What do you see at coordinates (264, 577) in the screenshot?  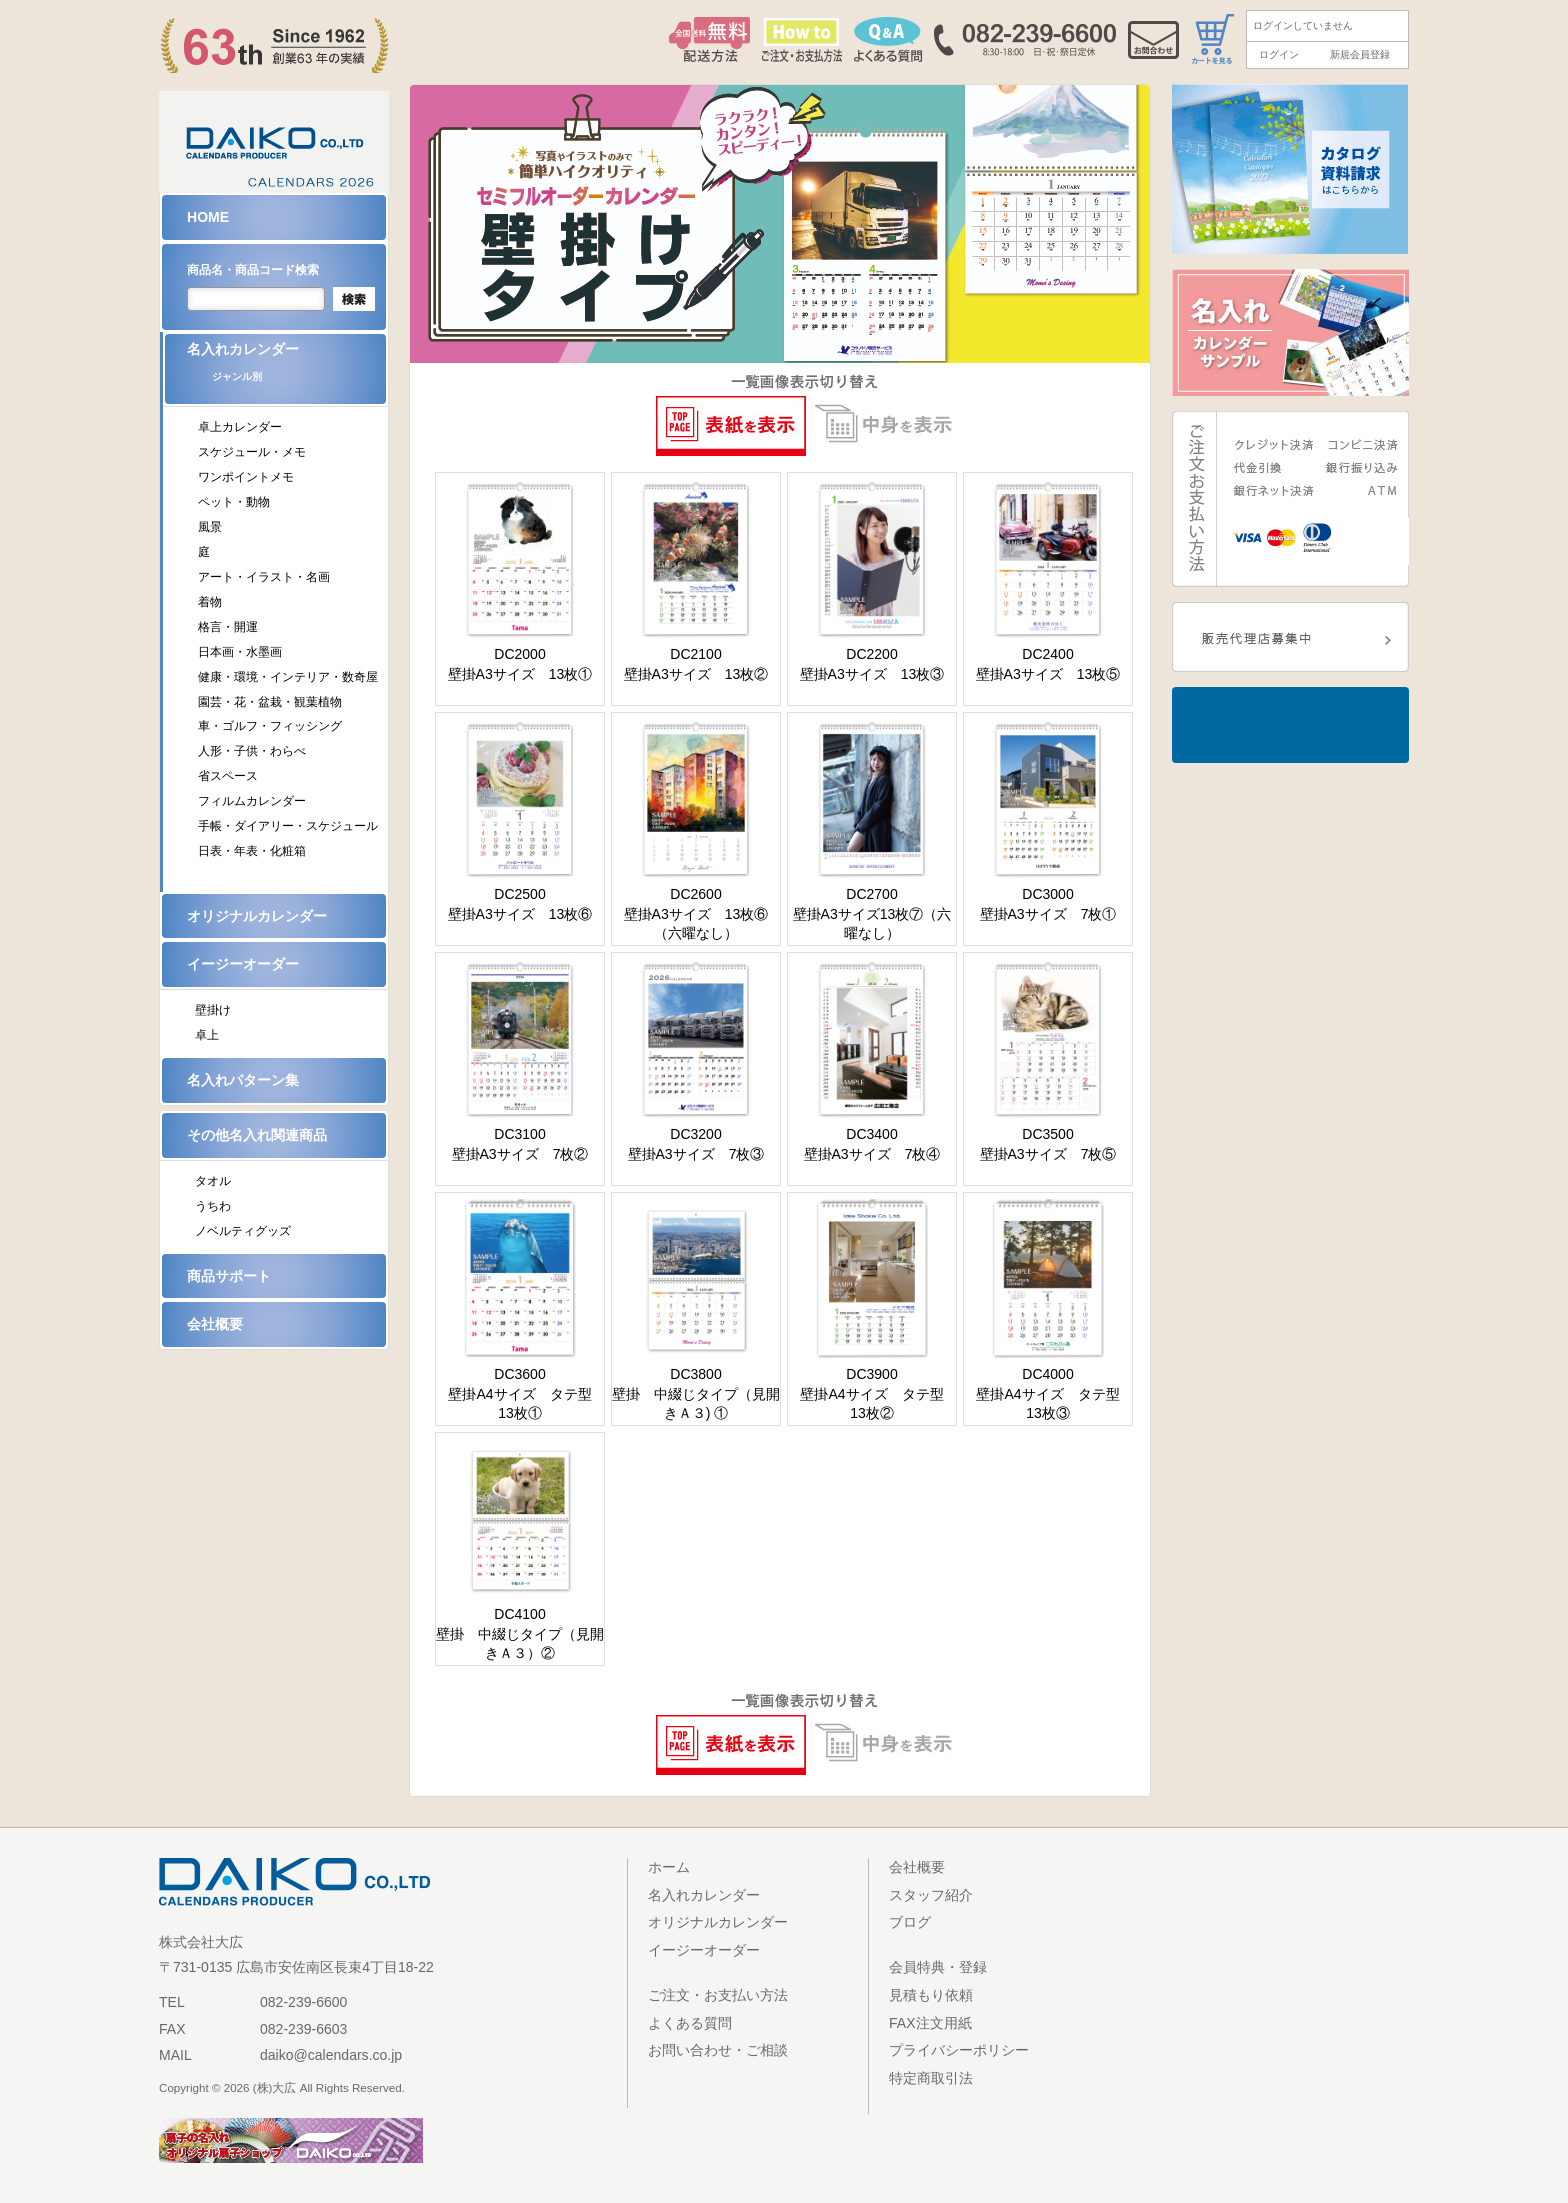 I see `アート・イラスト・名画` at bounding box center [264, 577].